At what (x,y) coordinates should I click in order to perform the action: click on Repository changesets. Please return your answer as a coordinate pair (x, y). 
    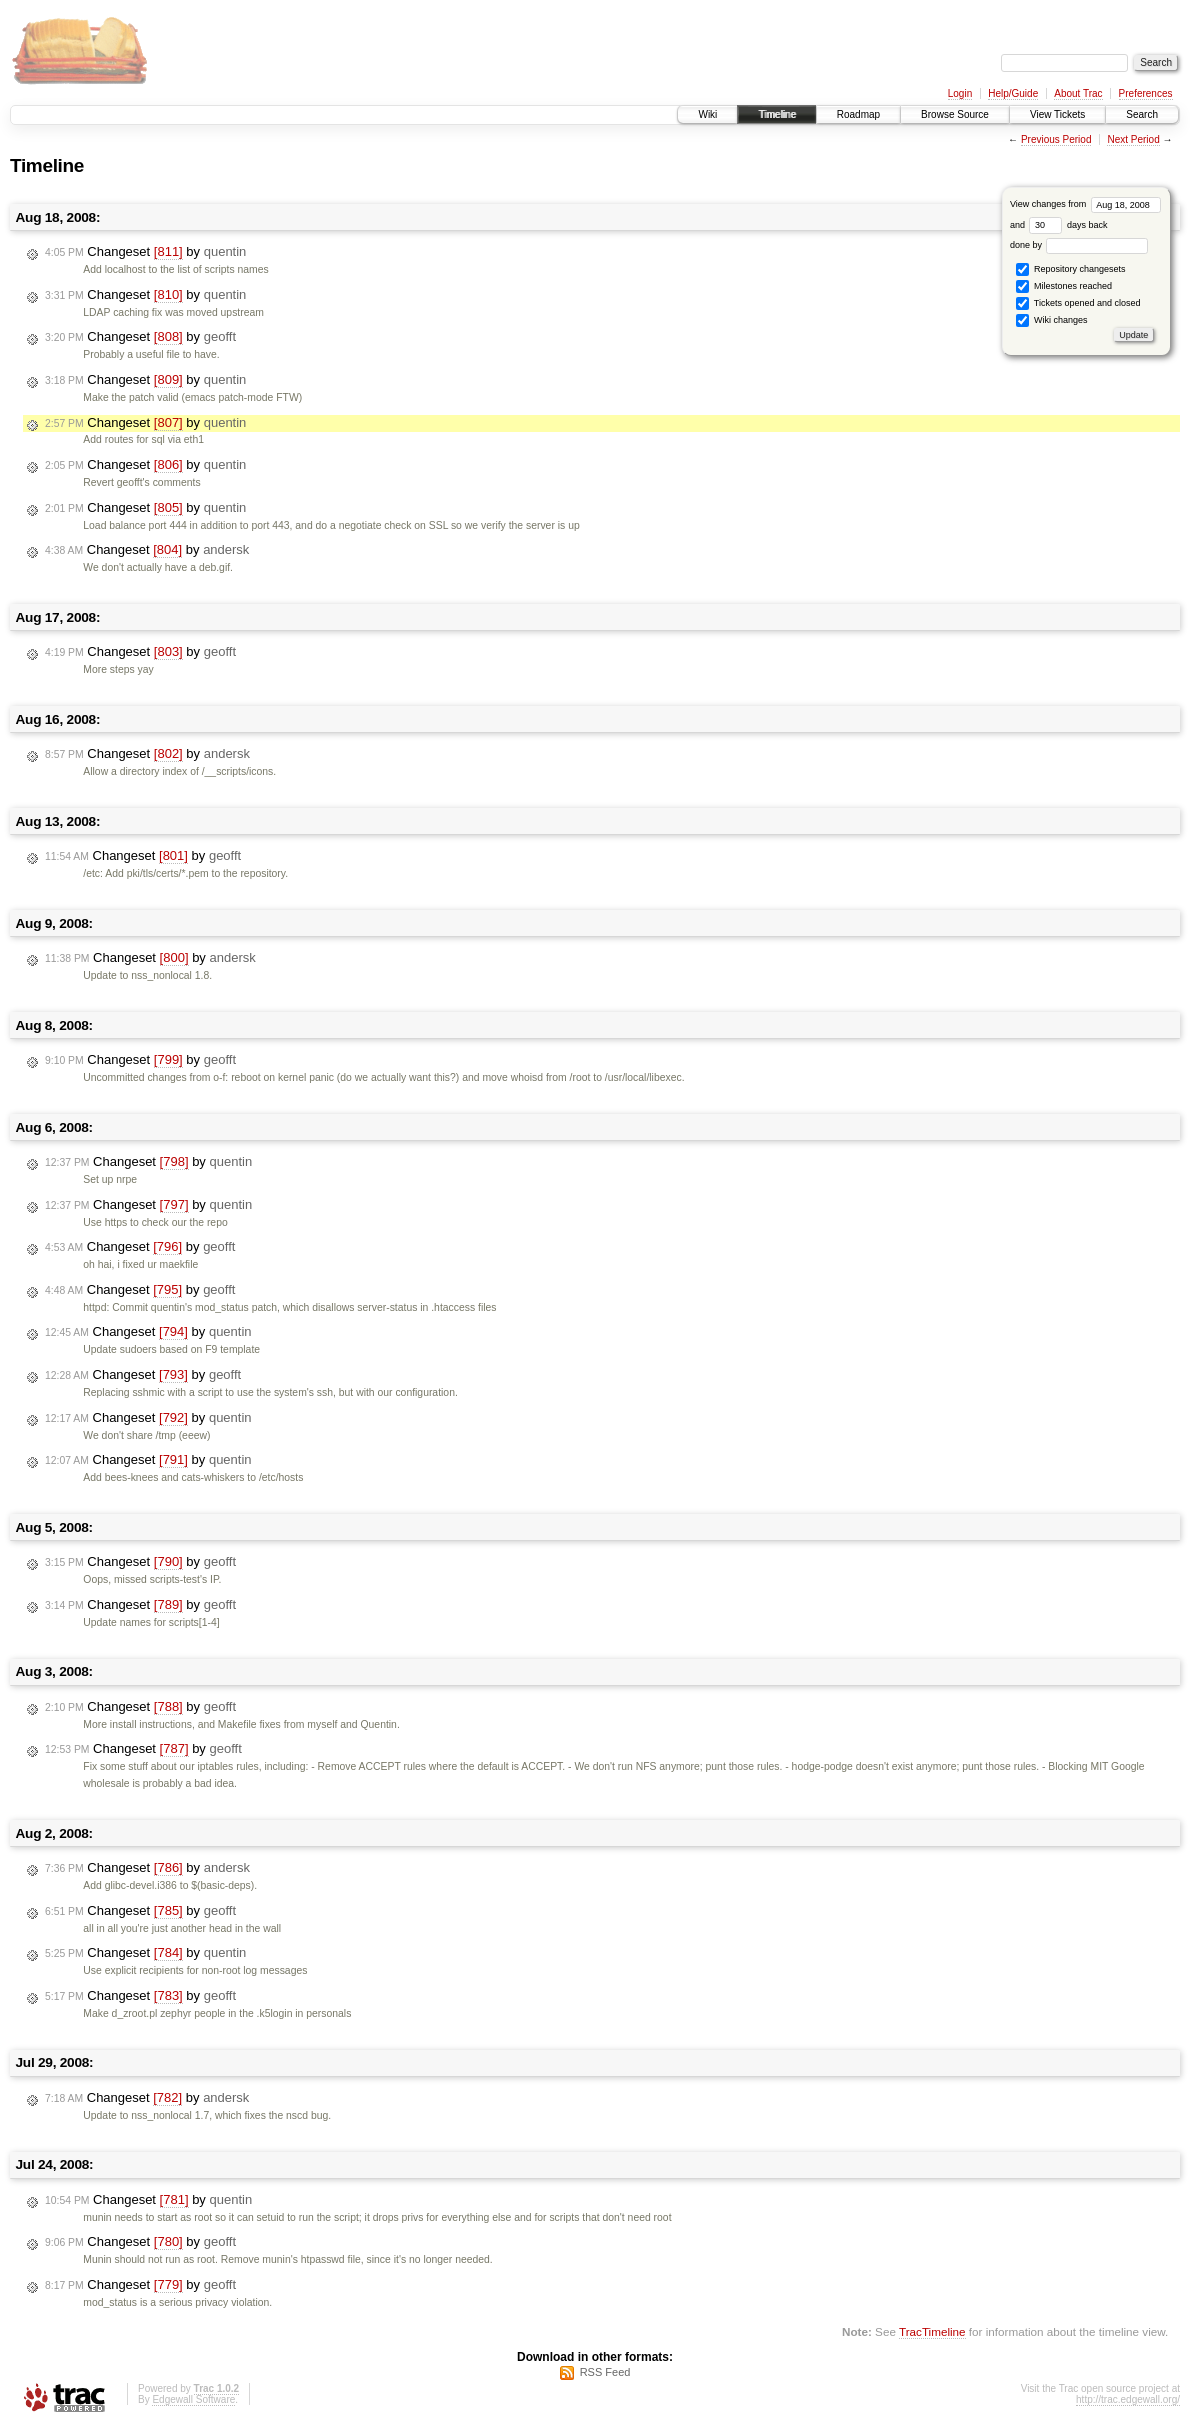
    Looking at the image, I should click on (1070, 269).